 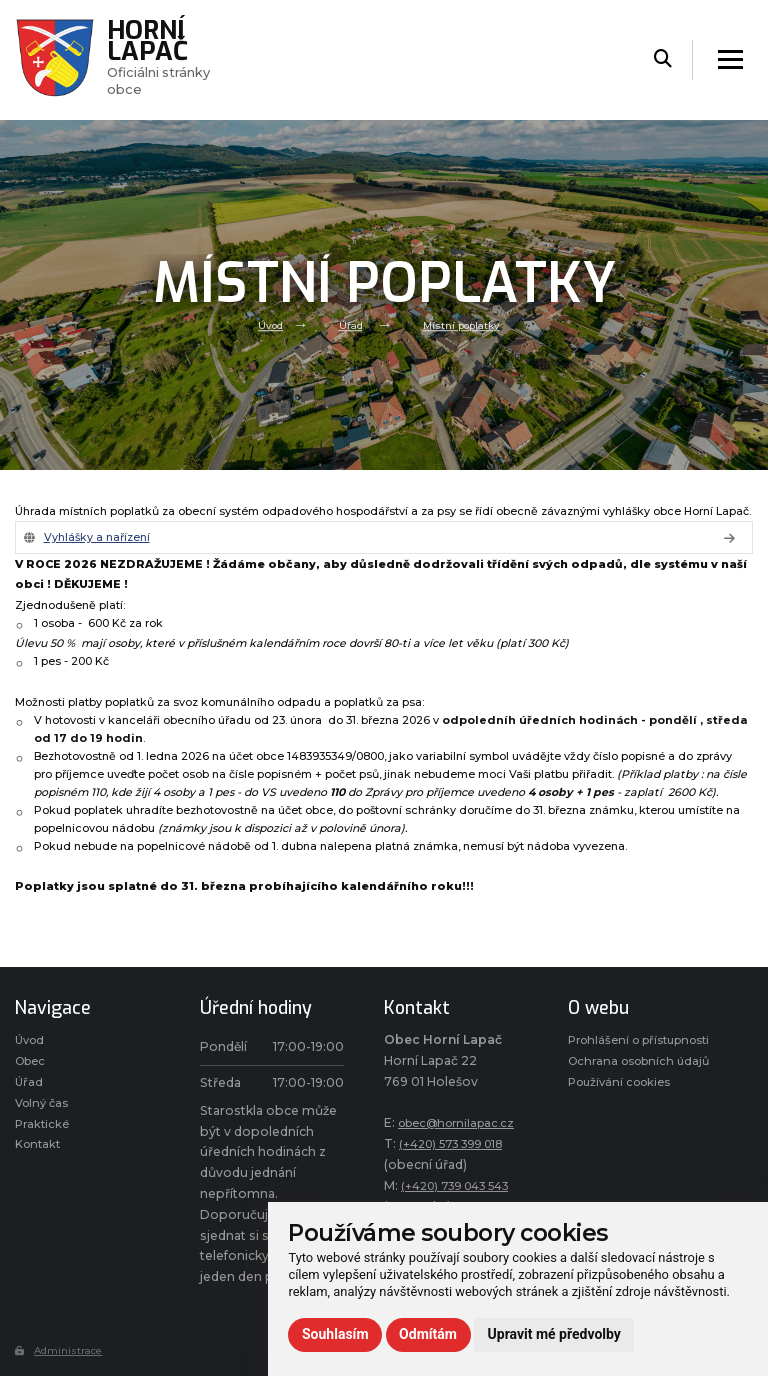 I want to click on Vyhlášky a nařízení, so click(x=102, y=539).